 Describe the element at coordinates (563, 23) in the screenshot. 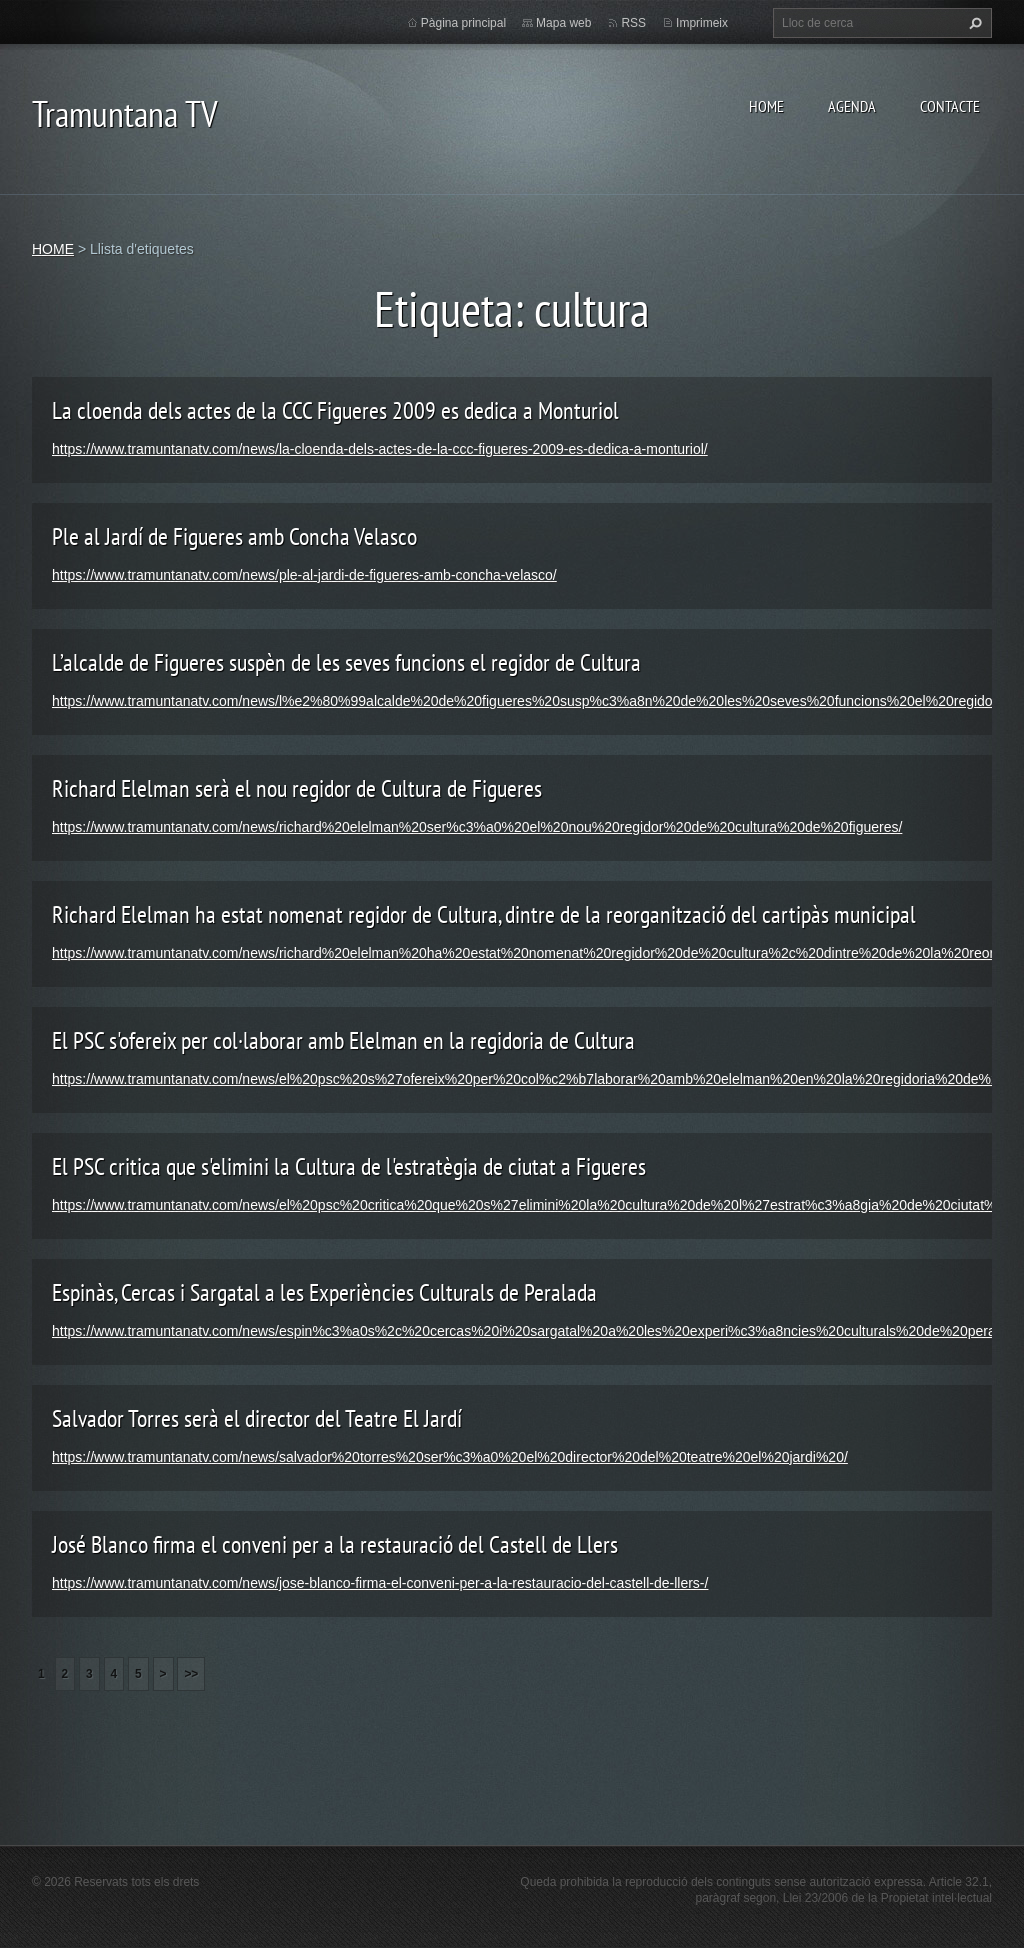

I see `Mapa web` at that location.